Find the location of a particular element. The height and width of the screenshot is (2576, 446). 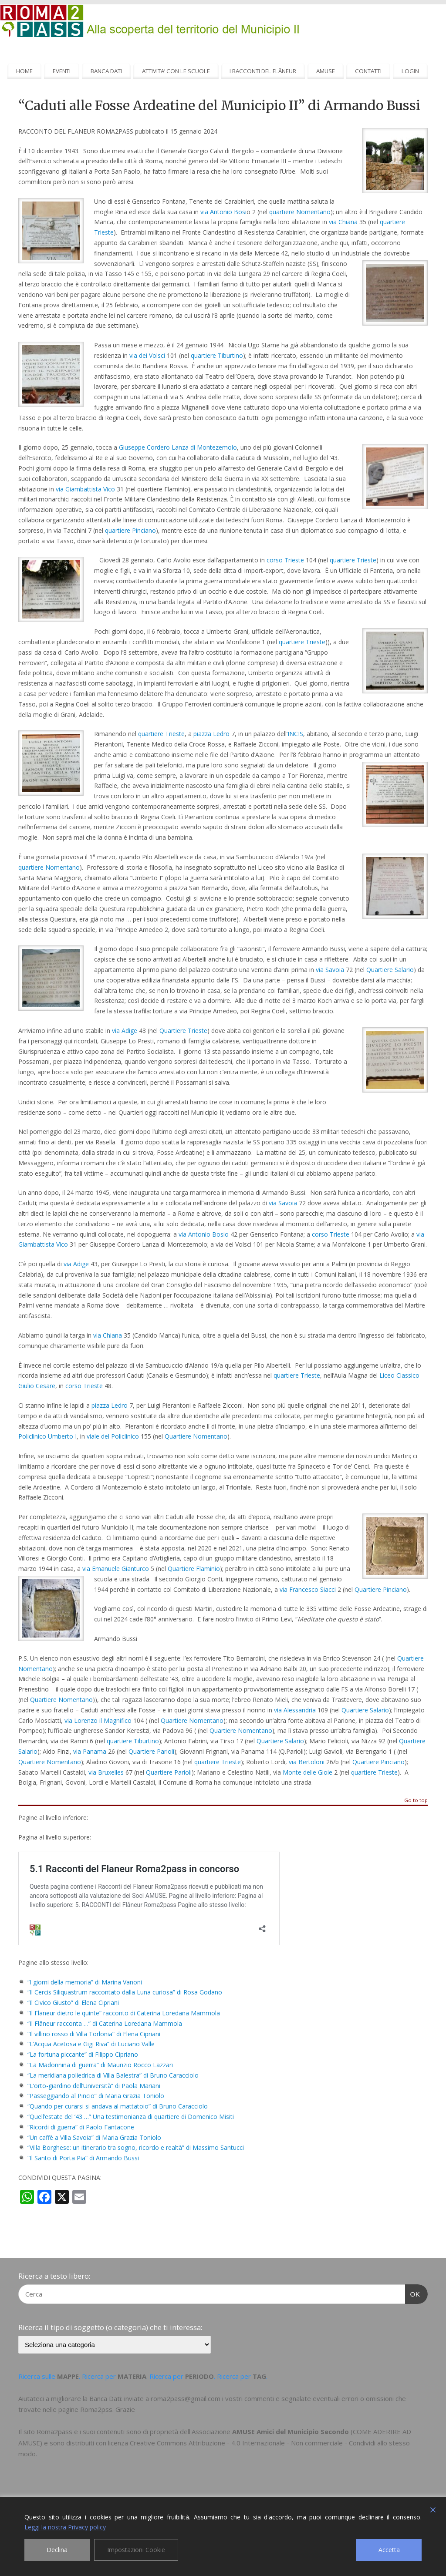

via Giambattista Vico is located at coordinates (85, 489).